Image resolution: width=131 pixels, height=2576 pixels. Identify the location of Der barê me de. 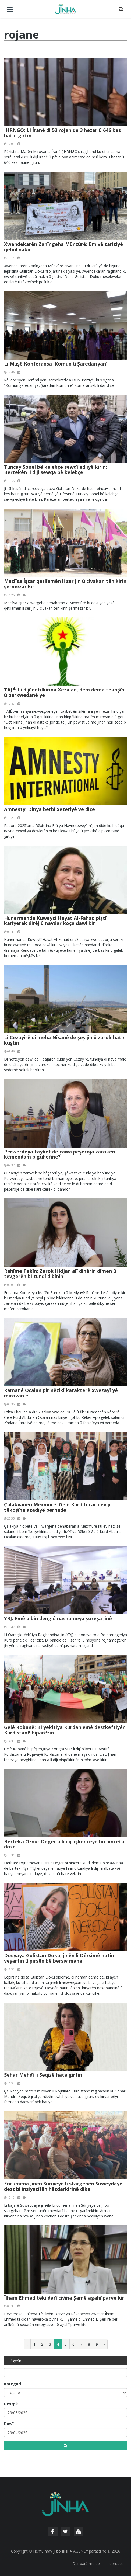
(86, 2563).